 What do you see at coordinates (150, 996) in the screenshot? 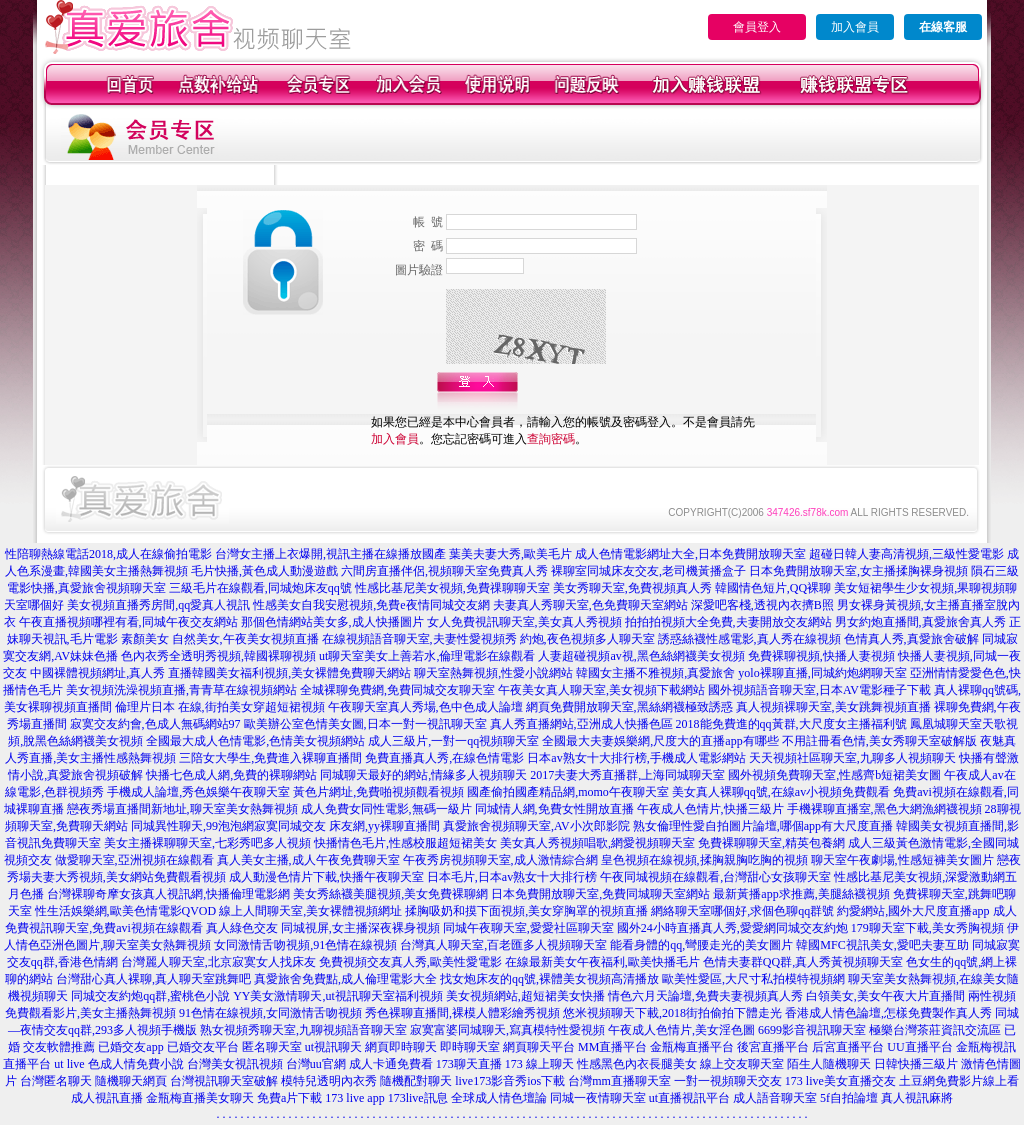
I see `同城交友約炮qq群,蜜桃色小說` at bounding box center [150, 996].